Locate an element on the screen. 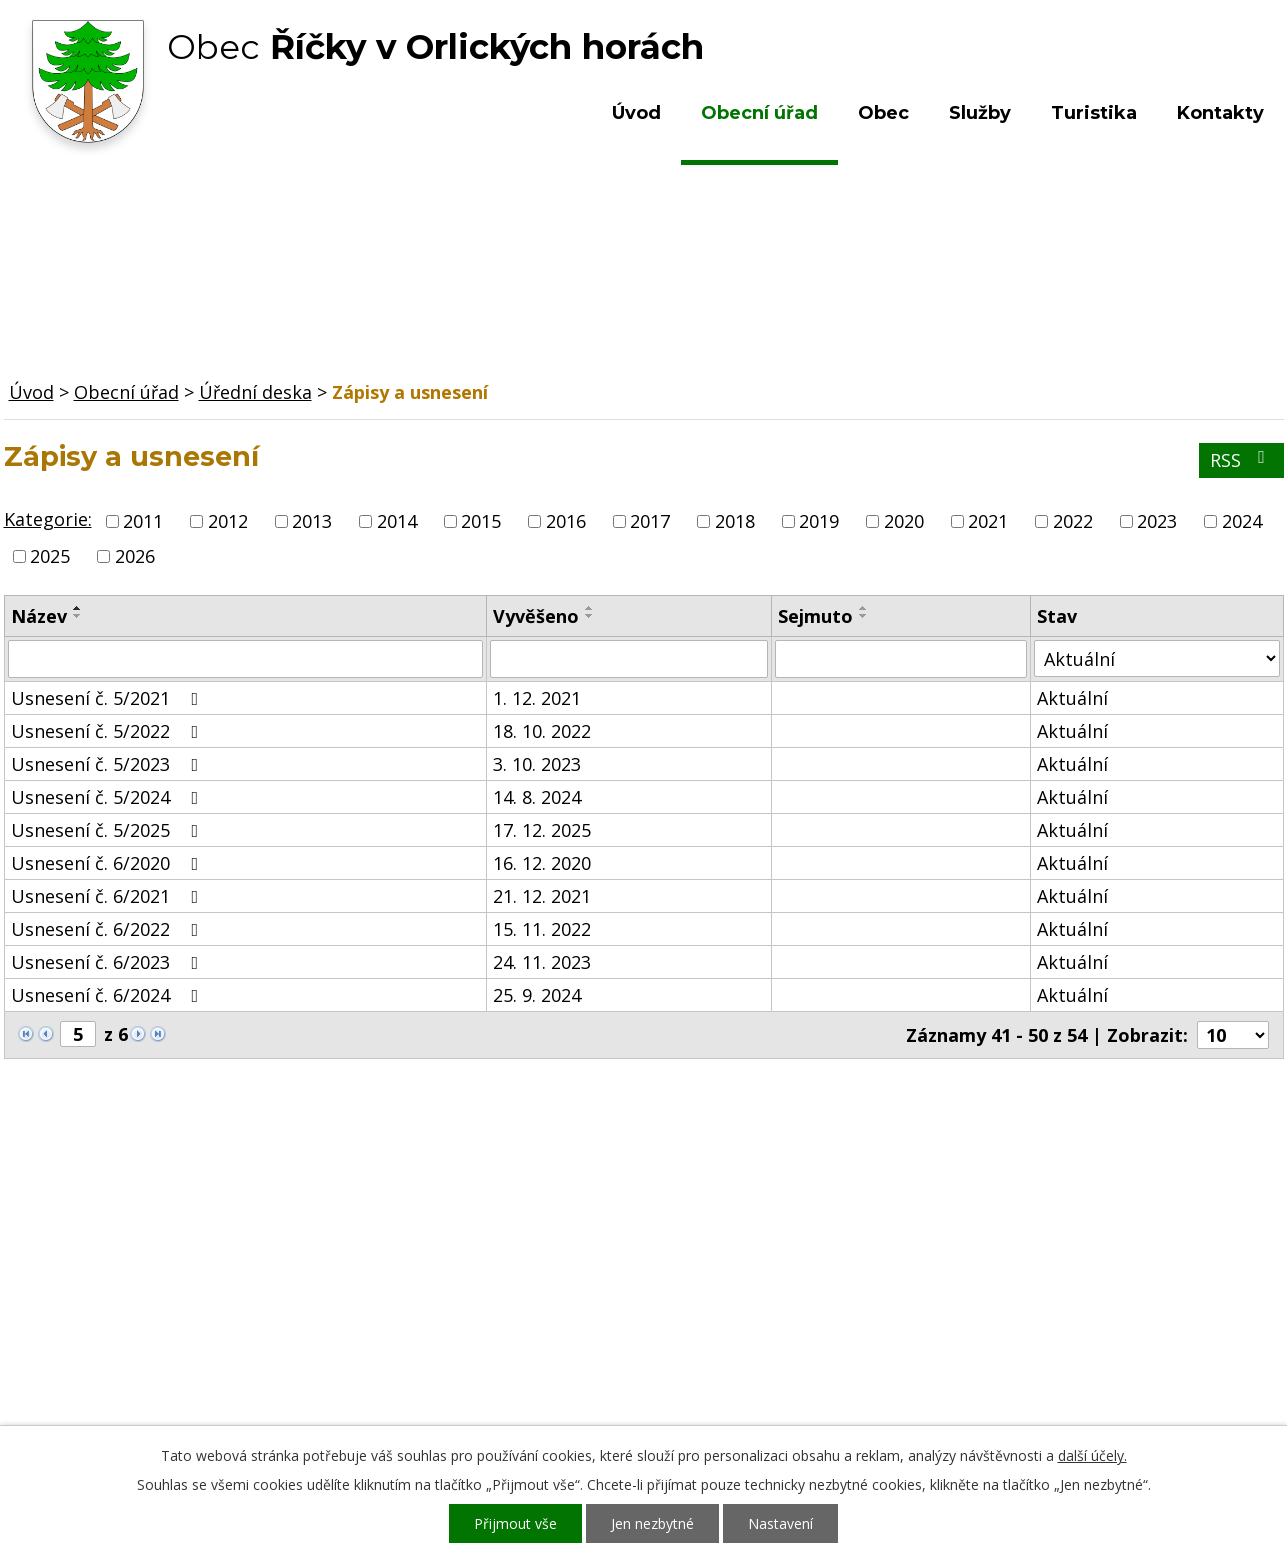 The image size is (1287, 1553). 2026 is located at coordinates (135, 556).